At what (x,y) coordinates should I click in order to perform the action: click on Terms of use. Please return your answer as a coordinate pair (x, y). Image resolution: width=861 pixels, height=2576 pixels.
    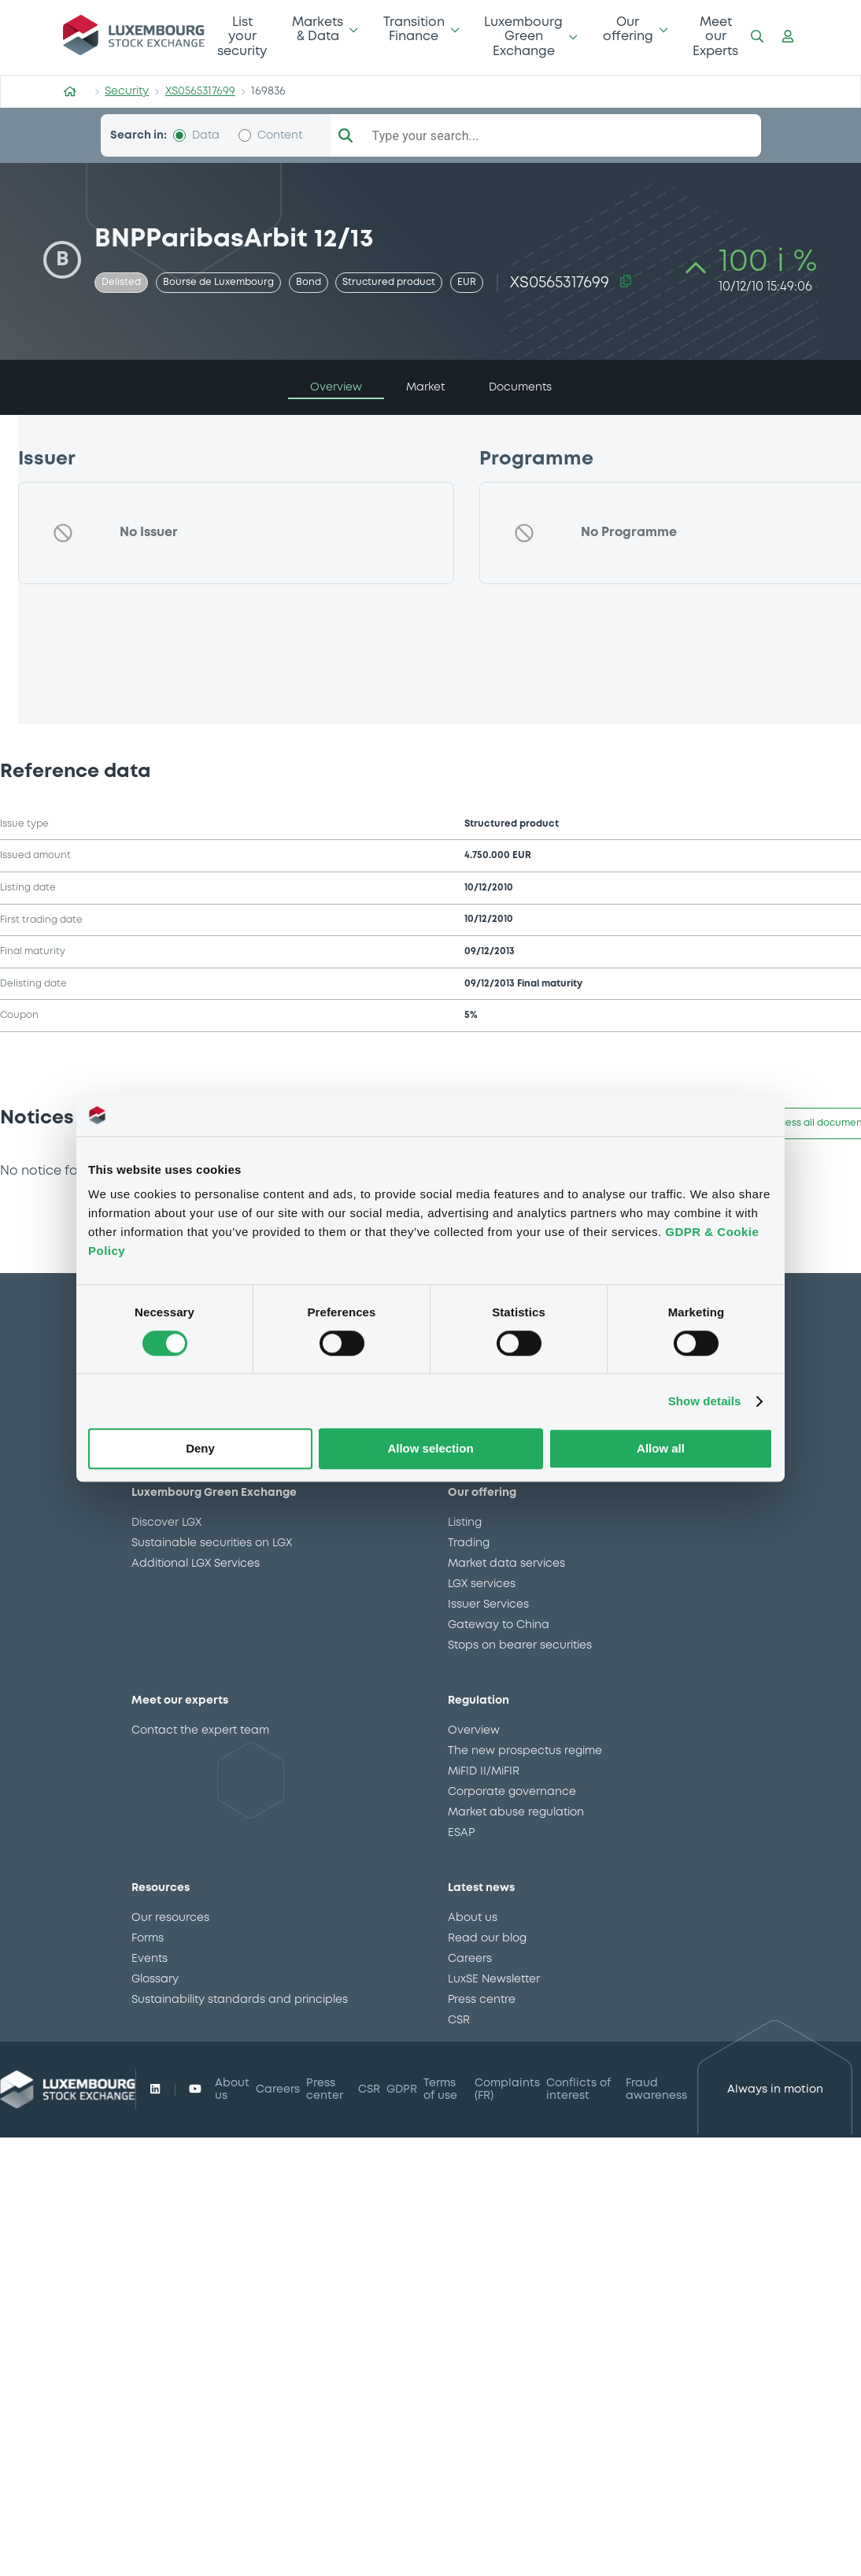
    Looking at the image, I should click on (440, 2089).